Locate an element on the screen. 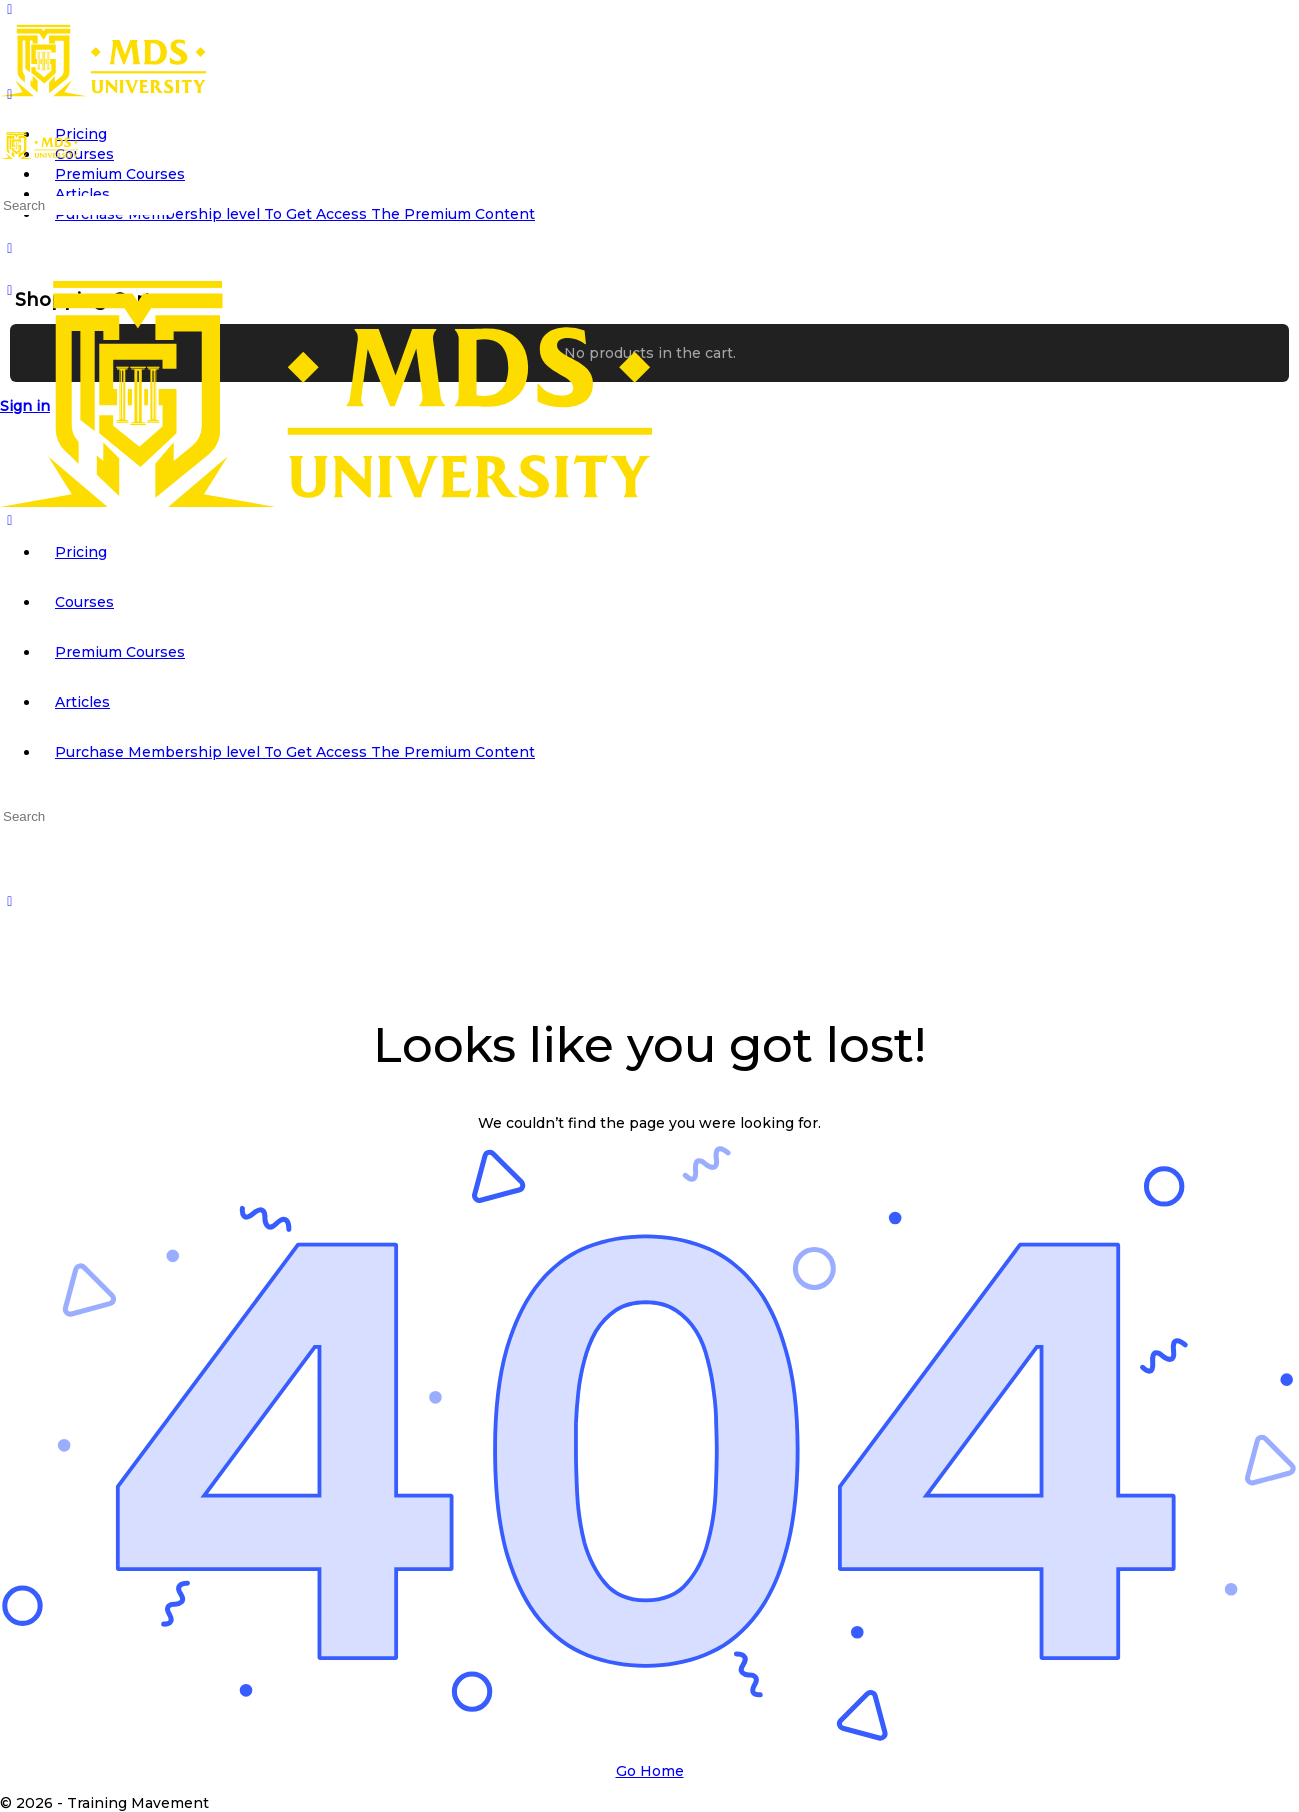  Articles is located at coordinates (82, 702).